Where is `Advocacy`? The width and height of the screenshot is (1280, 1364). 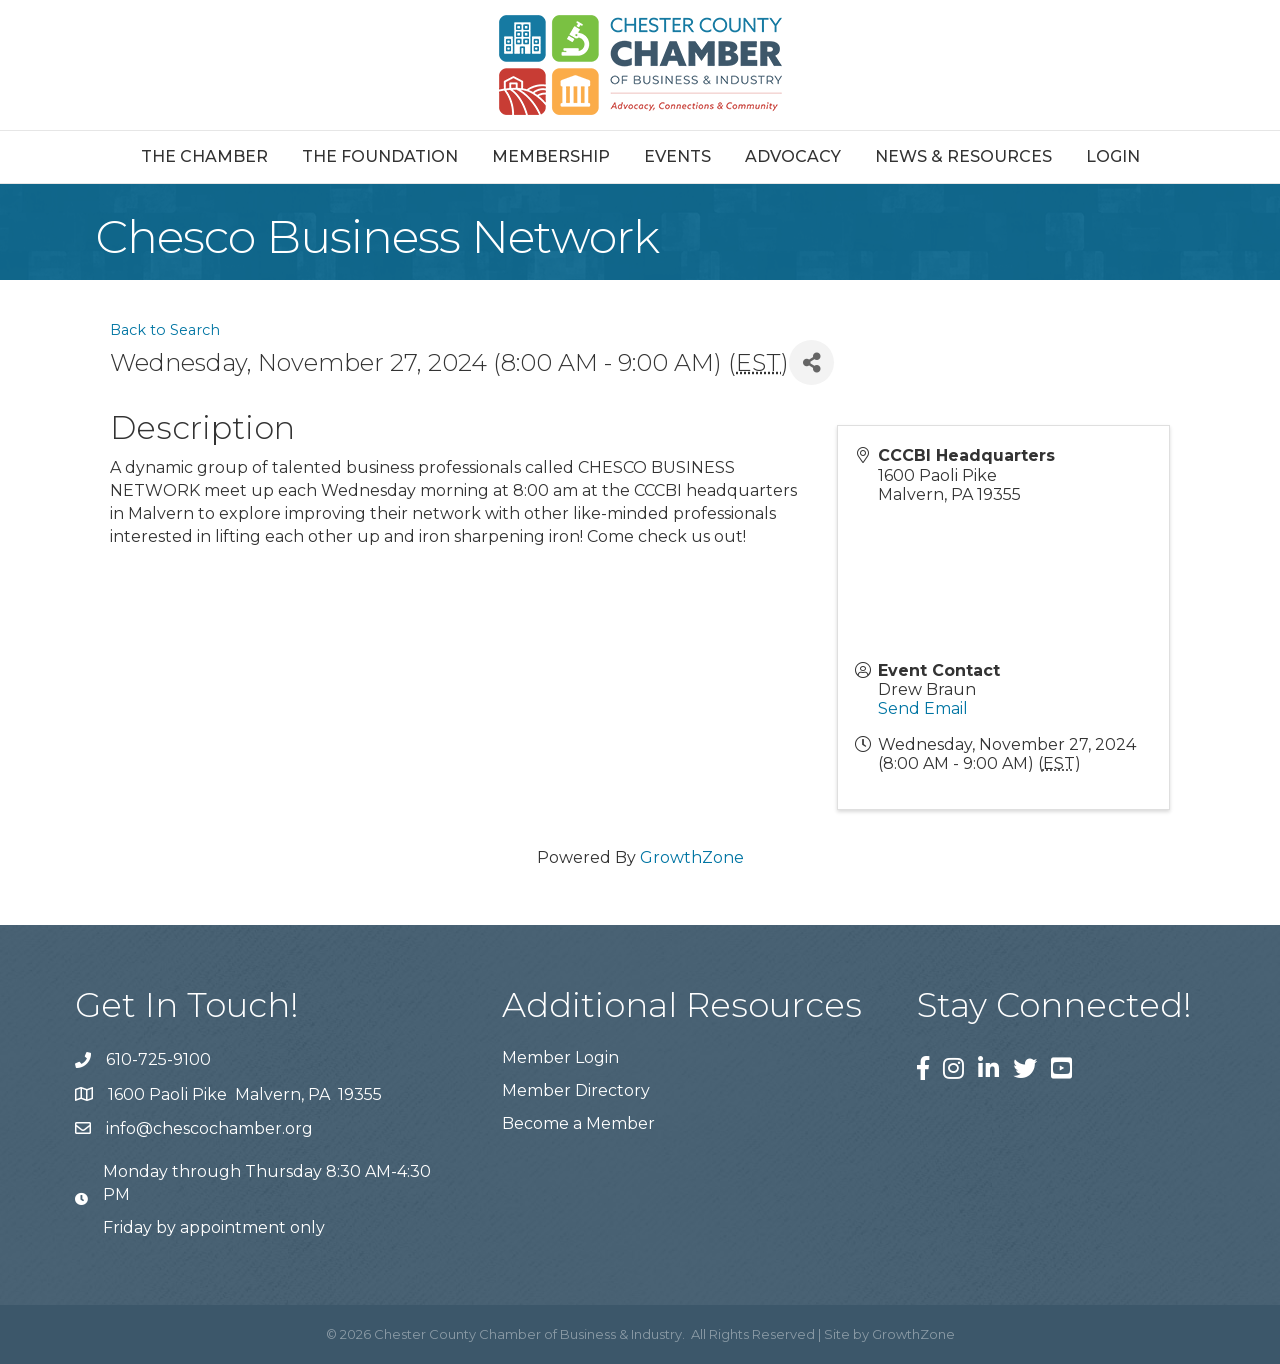 Advocacy is located at coordinates (793, 156).